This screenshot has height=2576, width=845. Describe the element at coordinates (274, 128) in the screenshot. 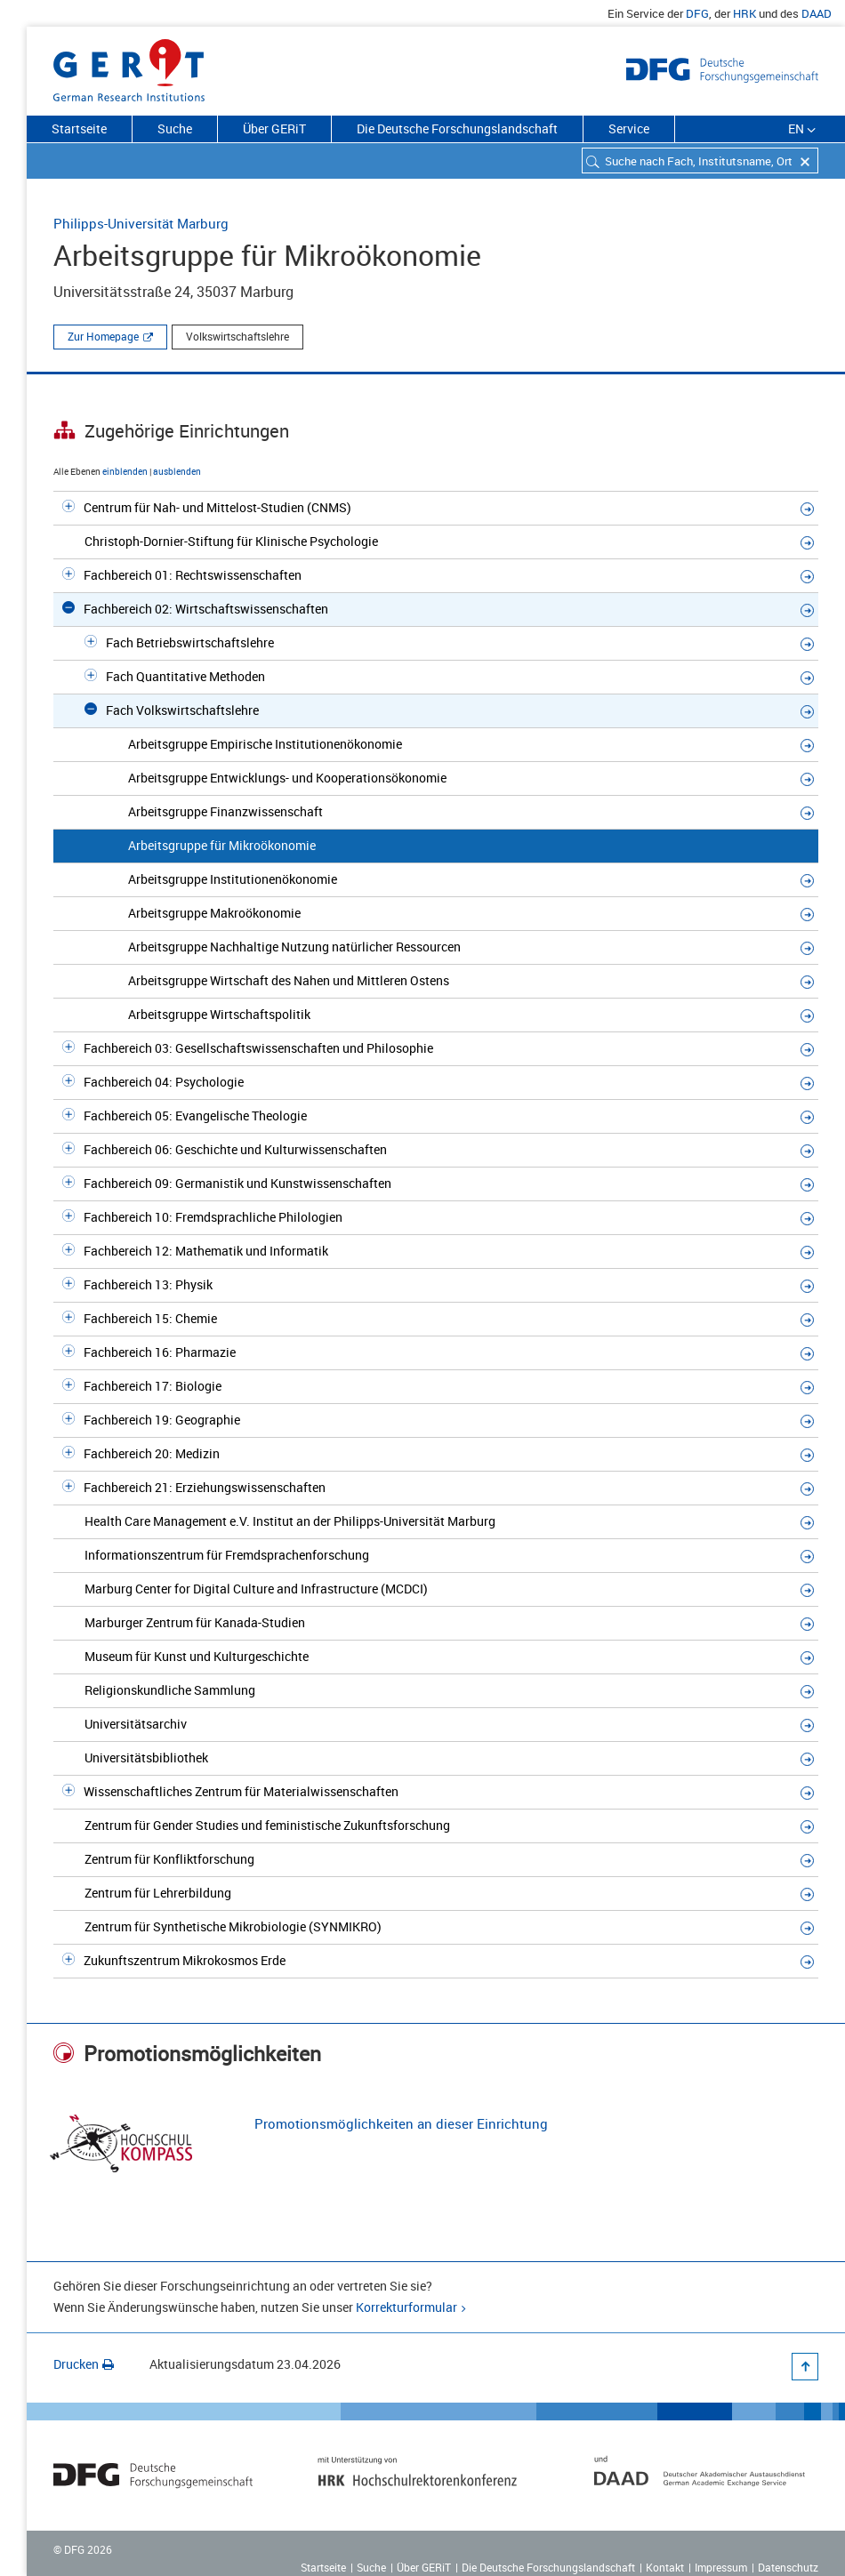

I see `Über GERiT` at that location.